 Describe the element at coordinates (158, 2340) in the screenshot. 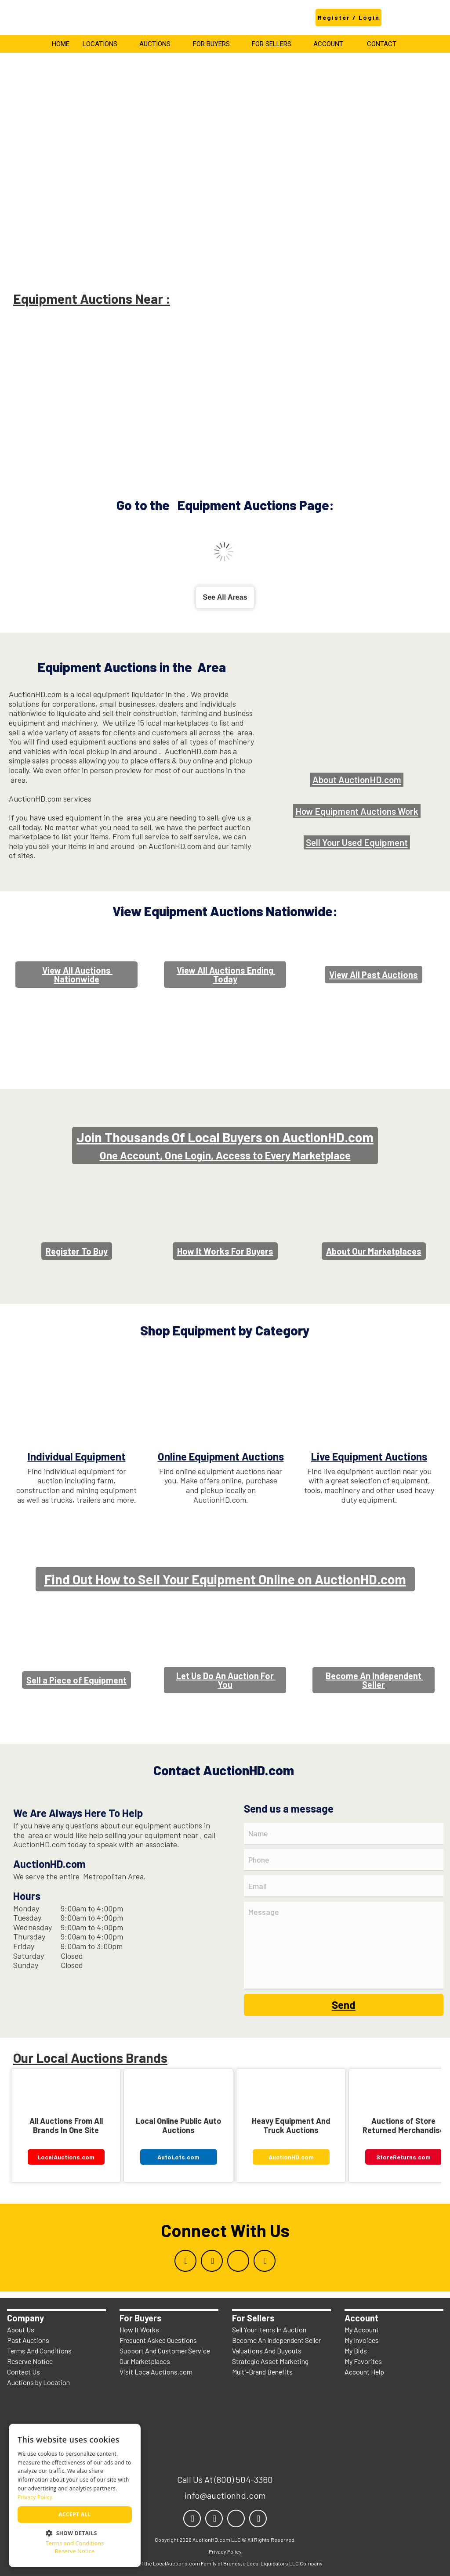

I see `Frequent Asked Questions` at that location.